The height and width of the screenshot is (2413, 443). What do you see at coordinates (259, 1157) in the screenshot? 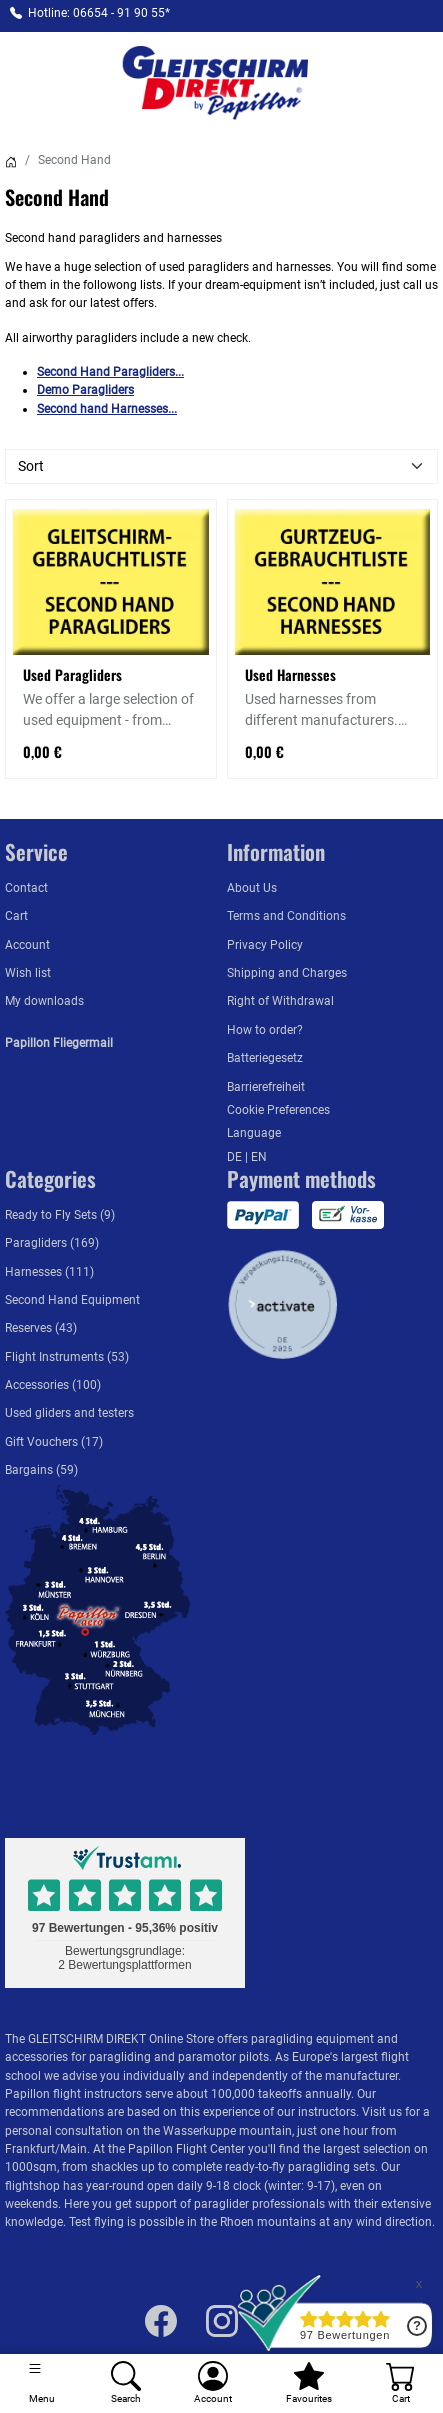
I see `EN` at bounding box center [259, 1157].